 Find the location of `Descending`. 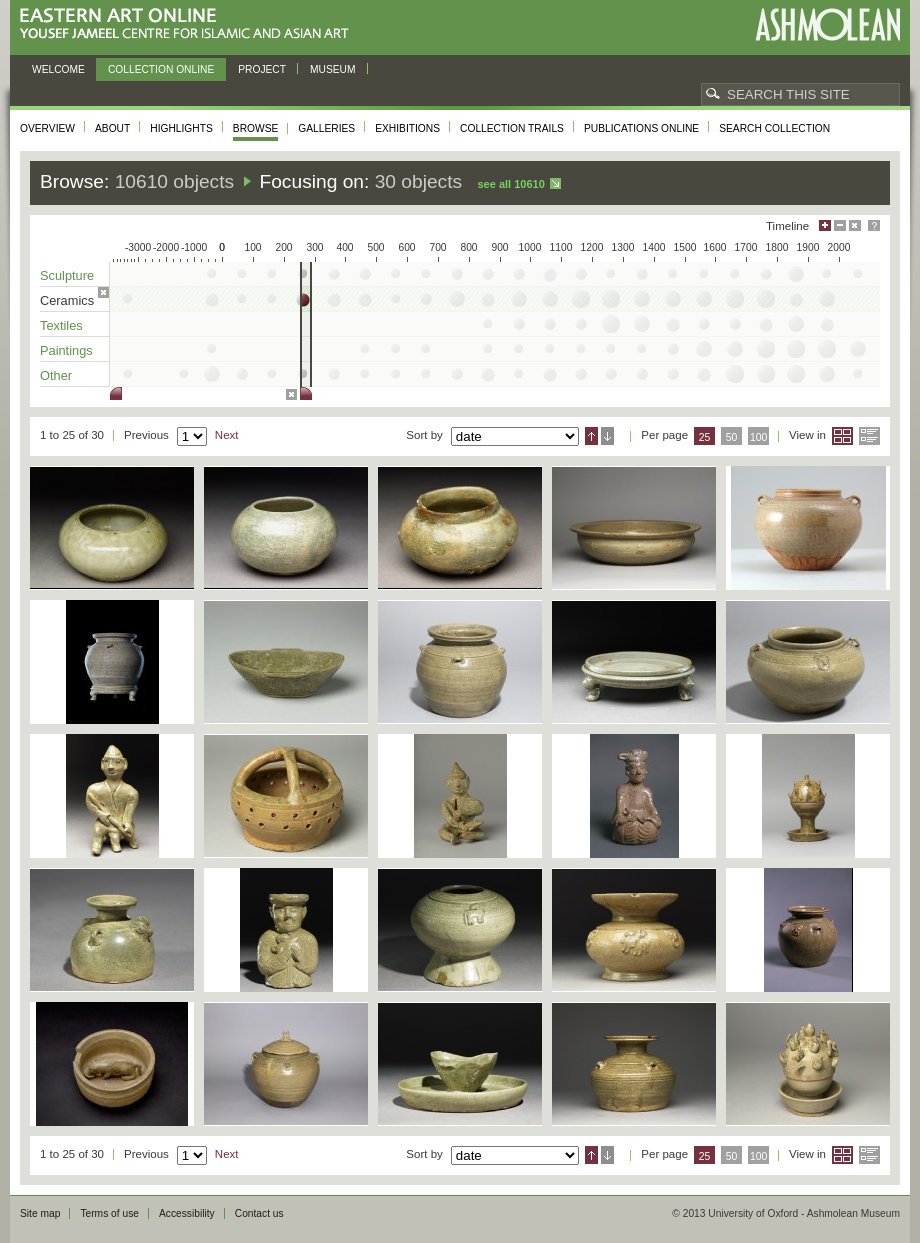

Descending is located at coordinates (607, 436).